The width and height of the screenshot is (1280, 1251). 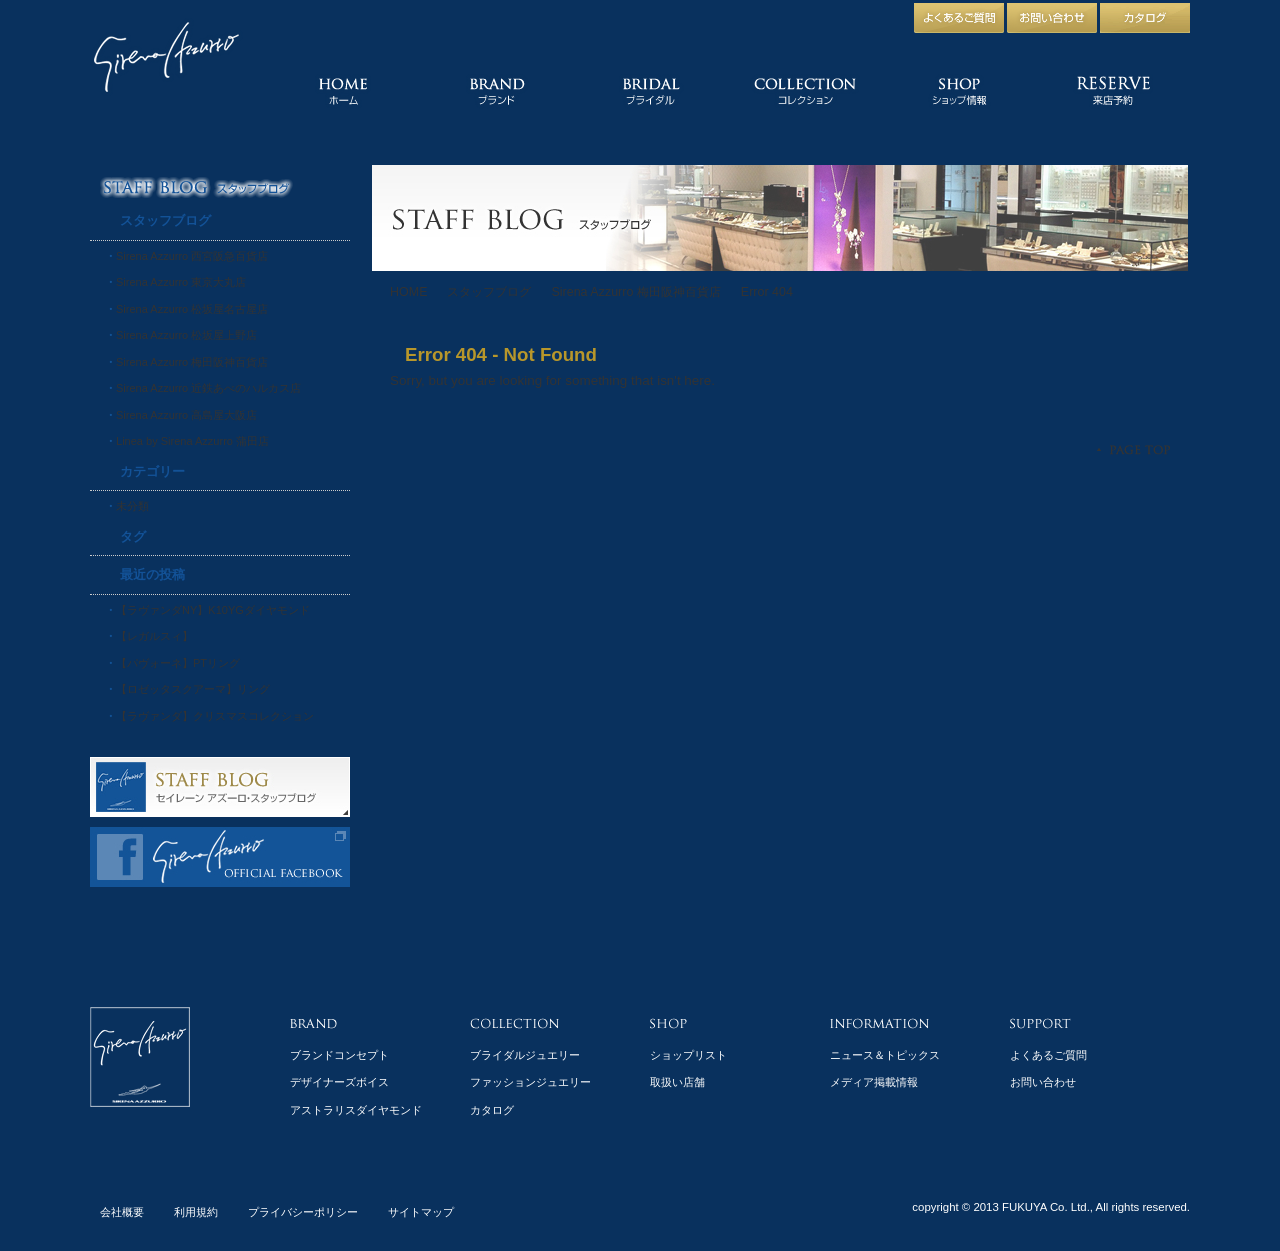 I want to click on Sirena Azzurro 西宮阪急百貨店, so click(x=192, y=256).